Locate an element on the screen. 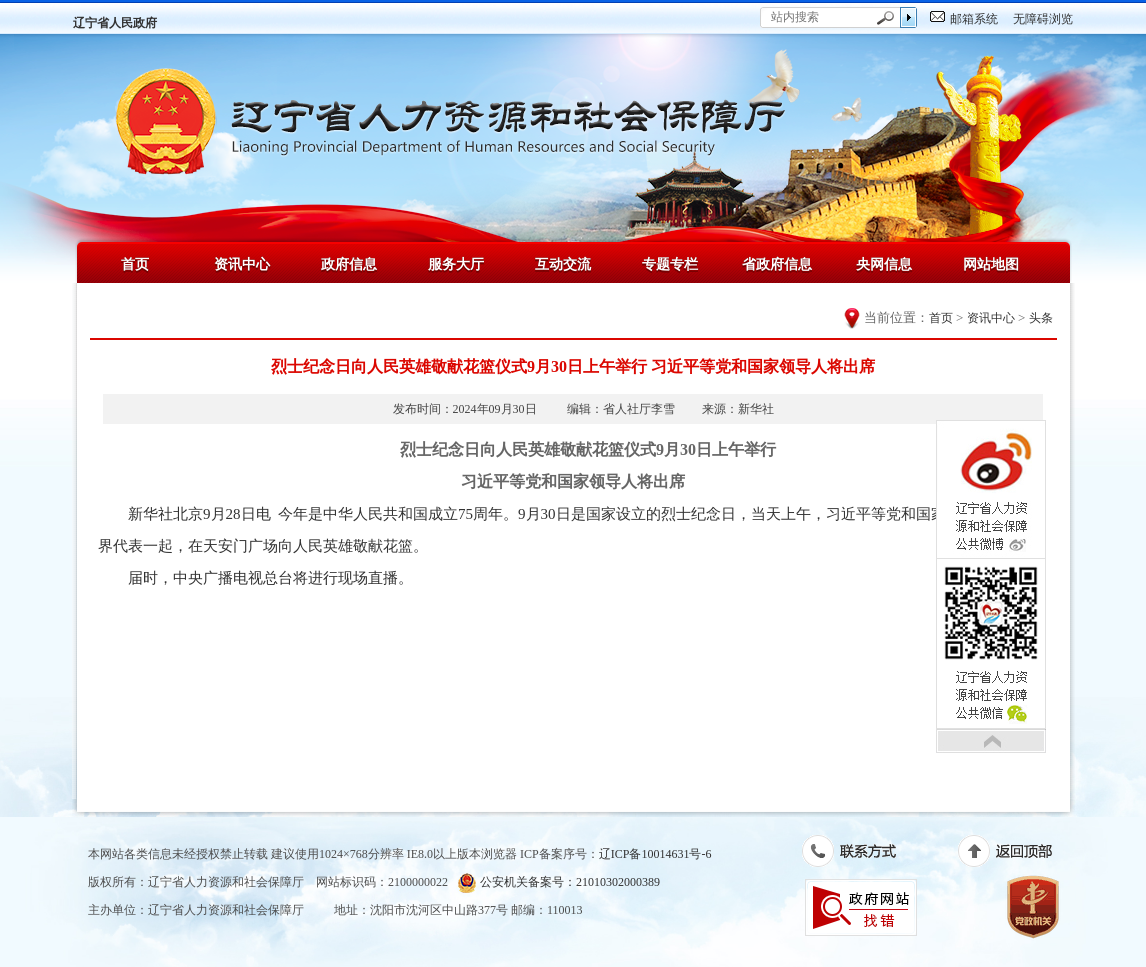 This screenshot has width=1146, height=967. 首页 is located at coordinates (135, 264).